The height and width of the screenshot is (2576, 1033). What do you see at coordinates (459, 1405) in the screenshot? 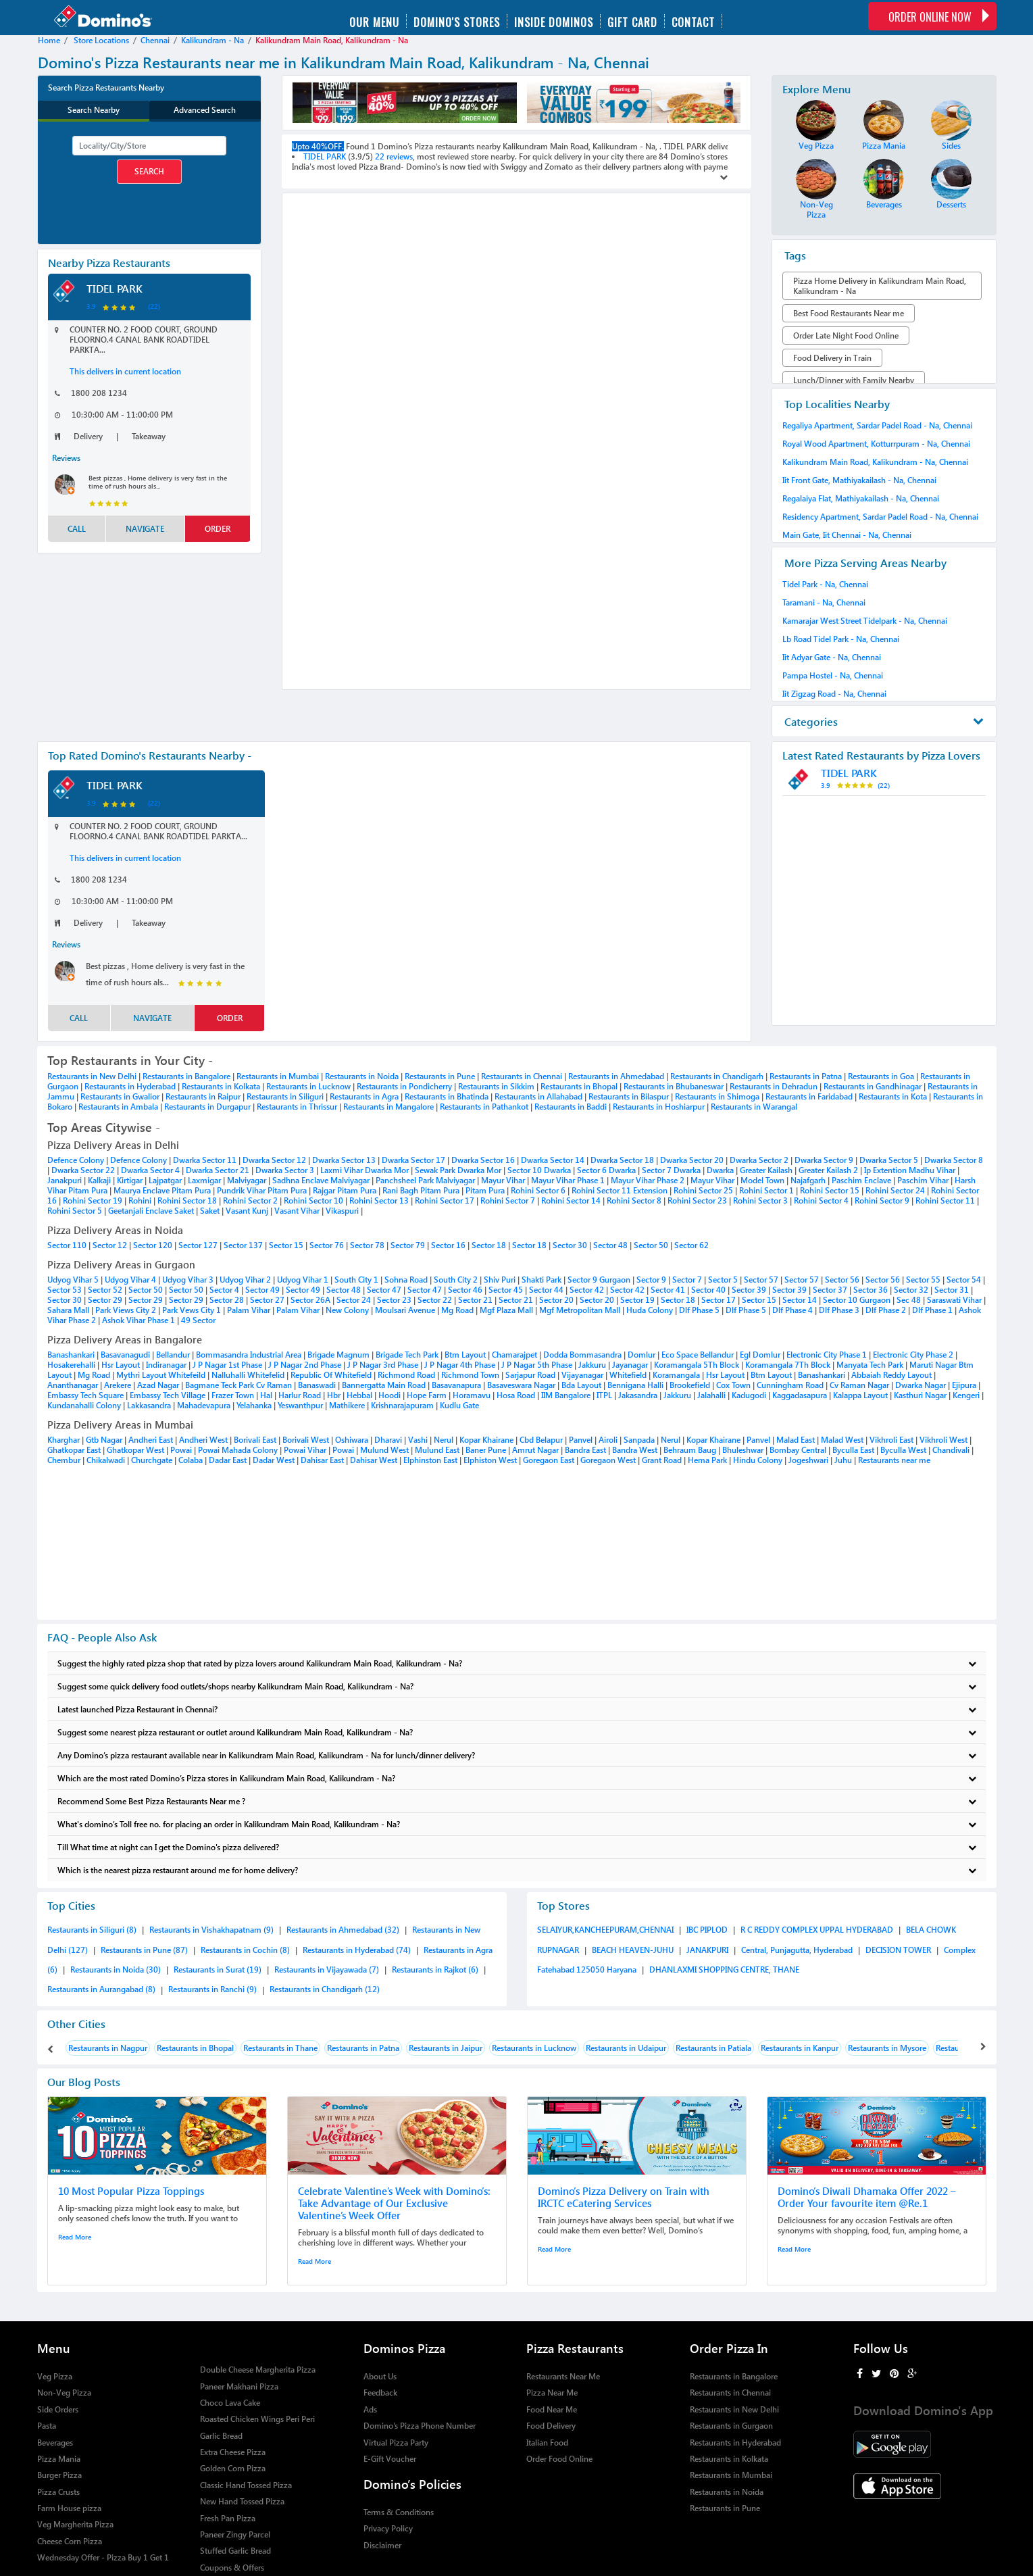
I see `Kudlu Gate` at bounding box center [459, 1405].